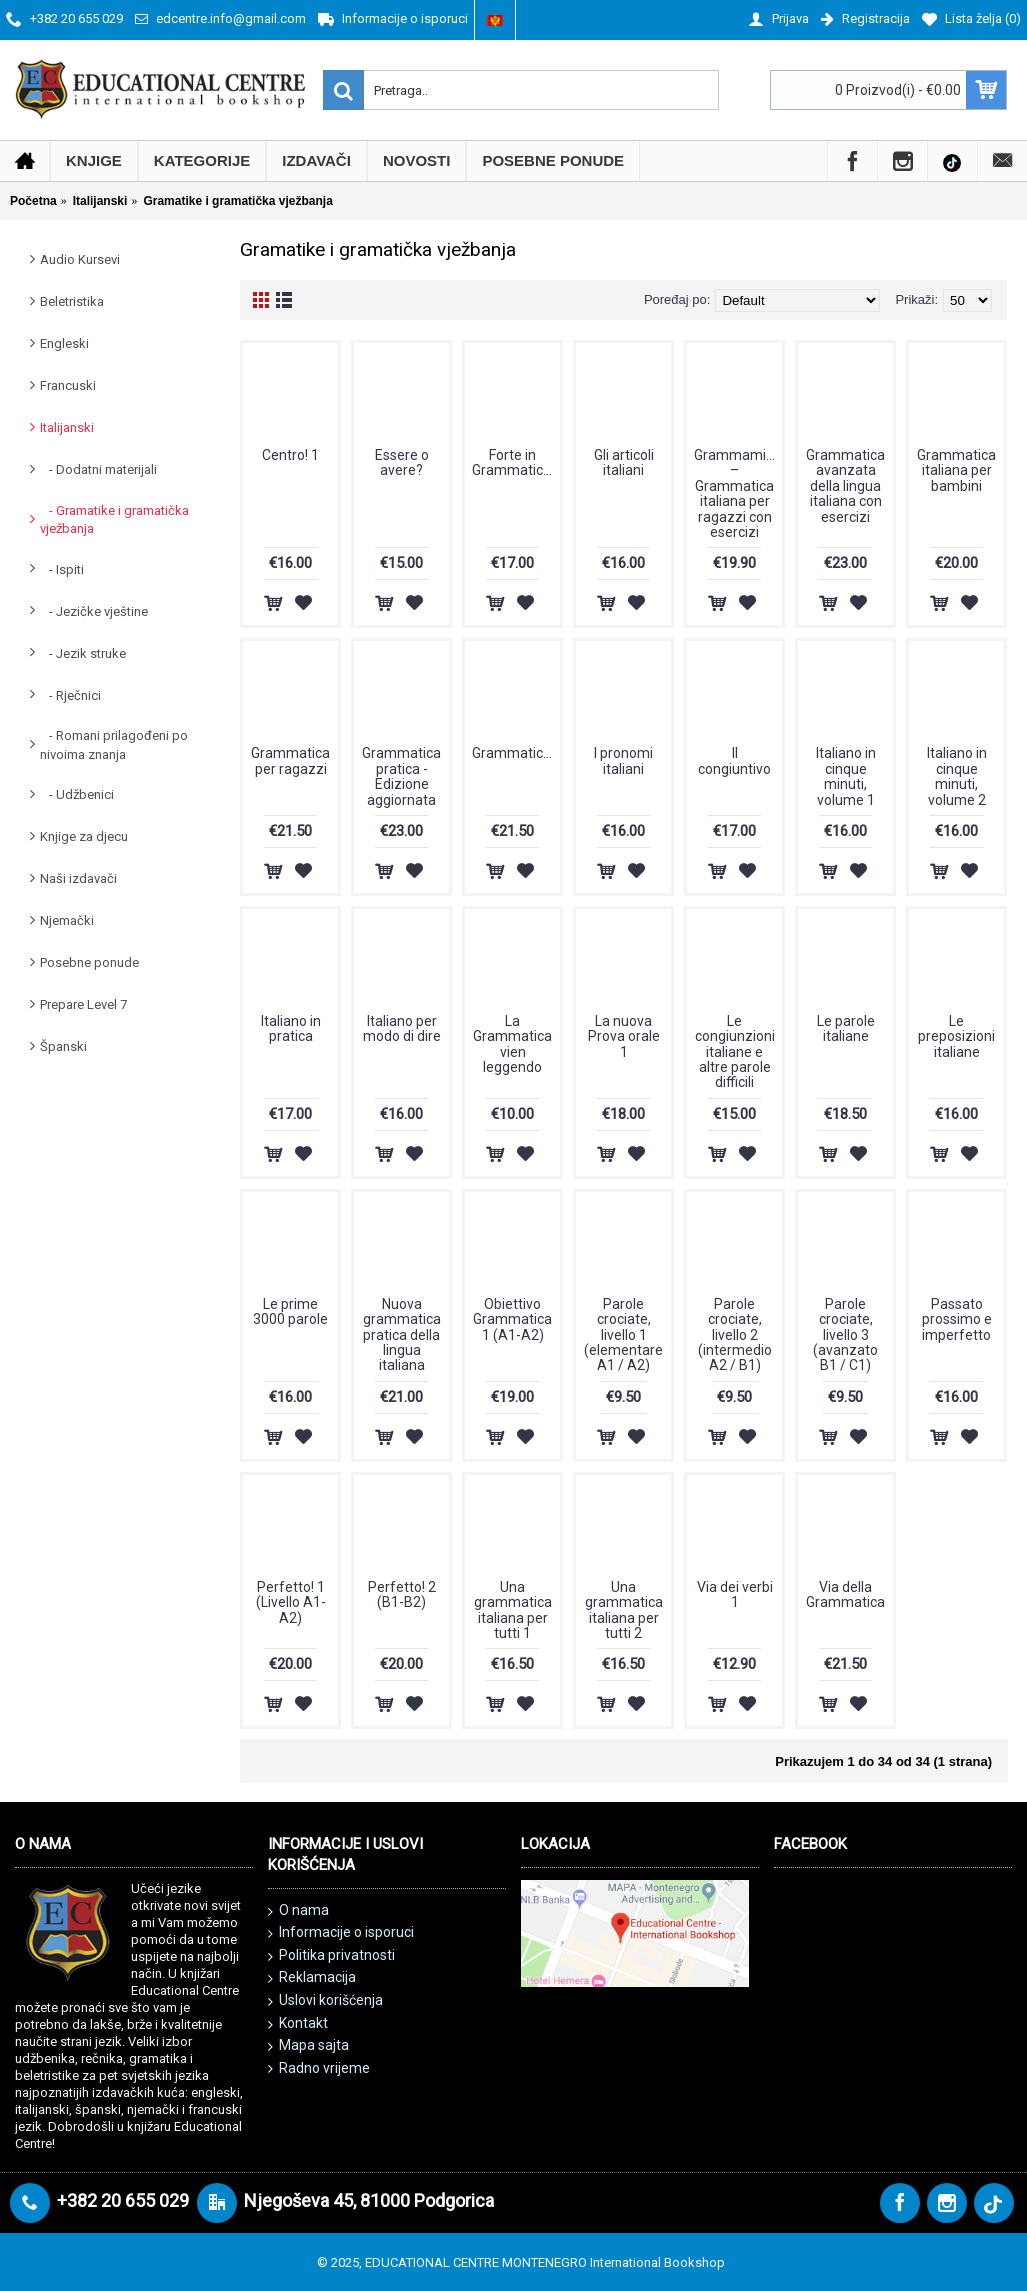  I want to click on Una grammatica italiana per tutti 2, so click(624, 1610).